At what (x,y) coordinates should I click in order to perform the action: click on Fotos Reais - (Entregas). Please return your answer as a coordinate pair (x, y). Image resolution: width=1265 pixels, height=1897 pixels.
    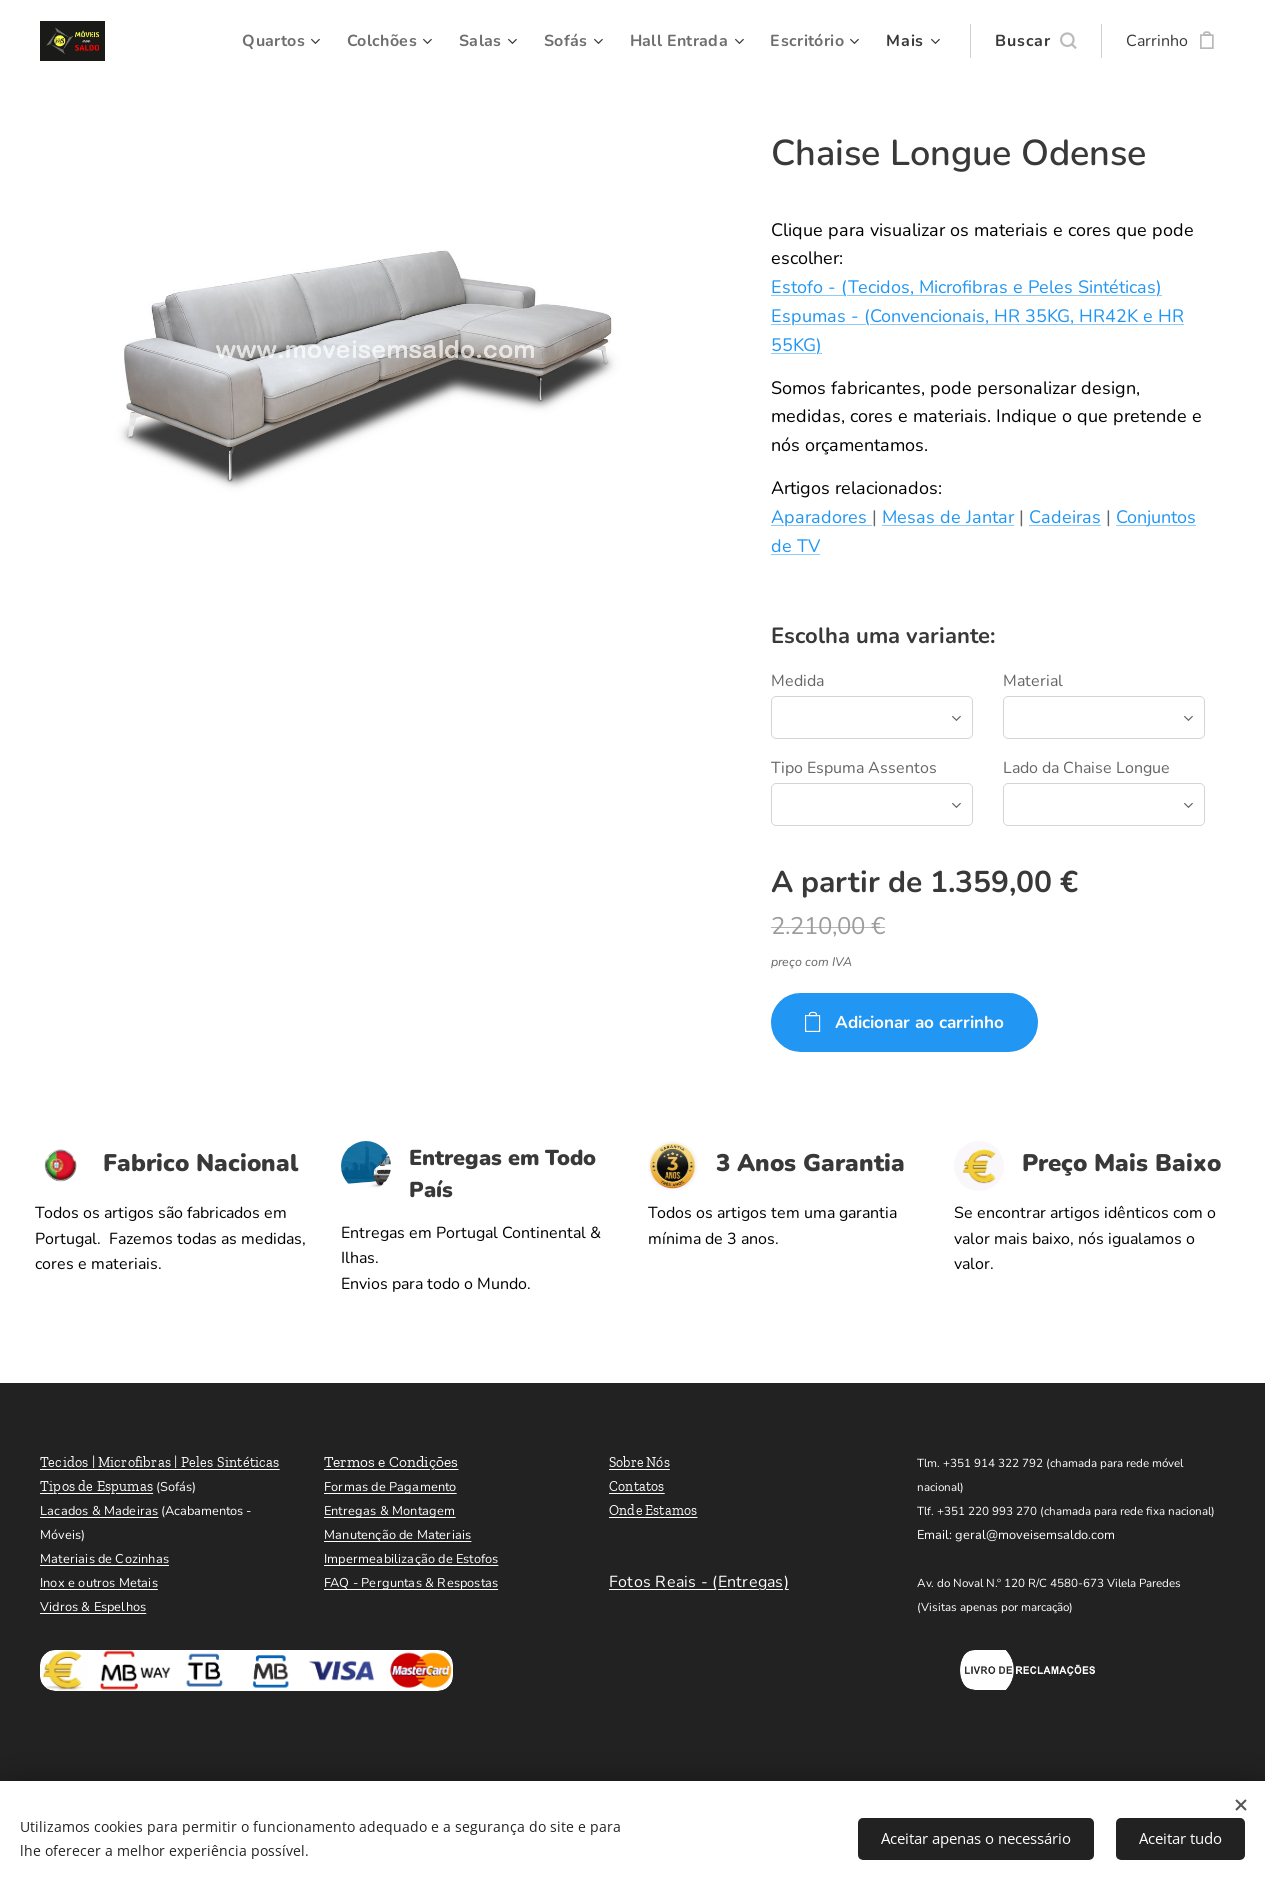
    Looking at the image, I should click on (699, 1582).